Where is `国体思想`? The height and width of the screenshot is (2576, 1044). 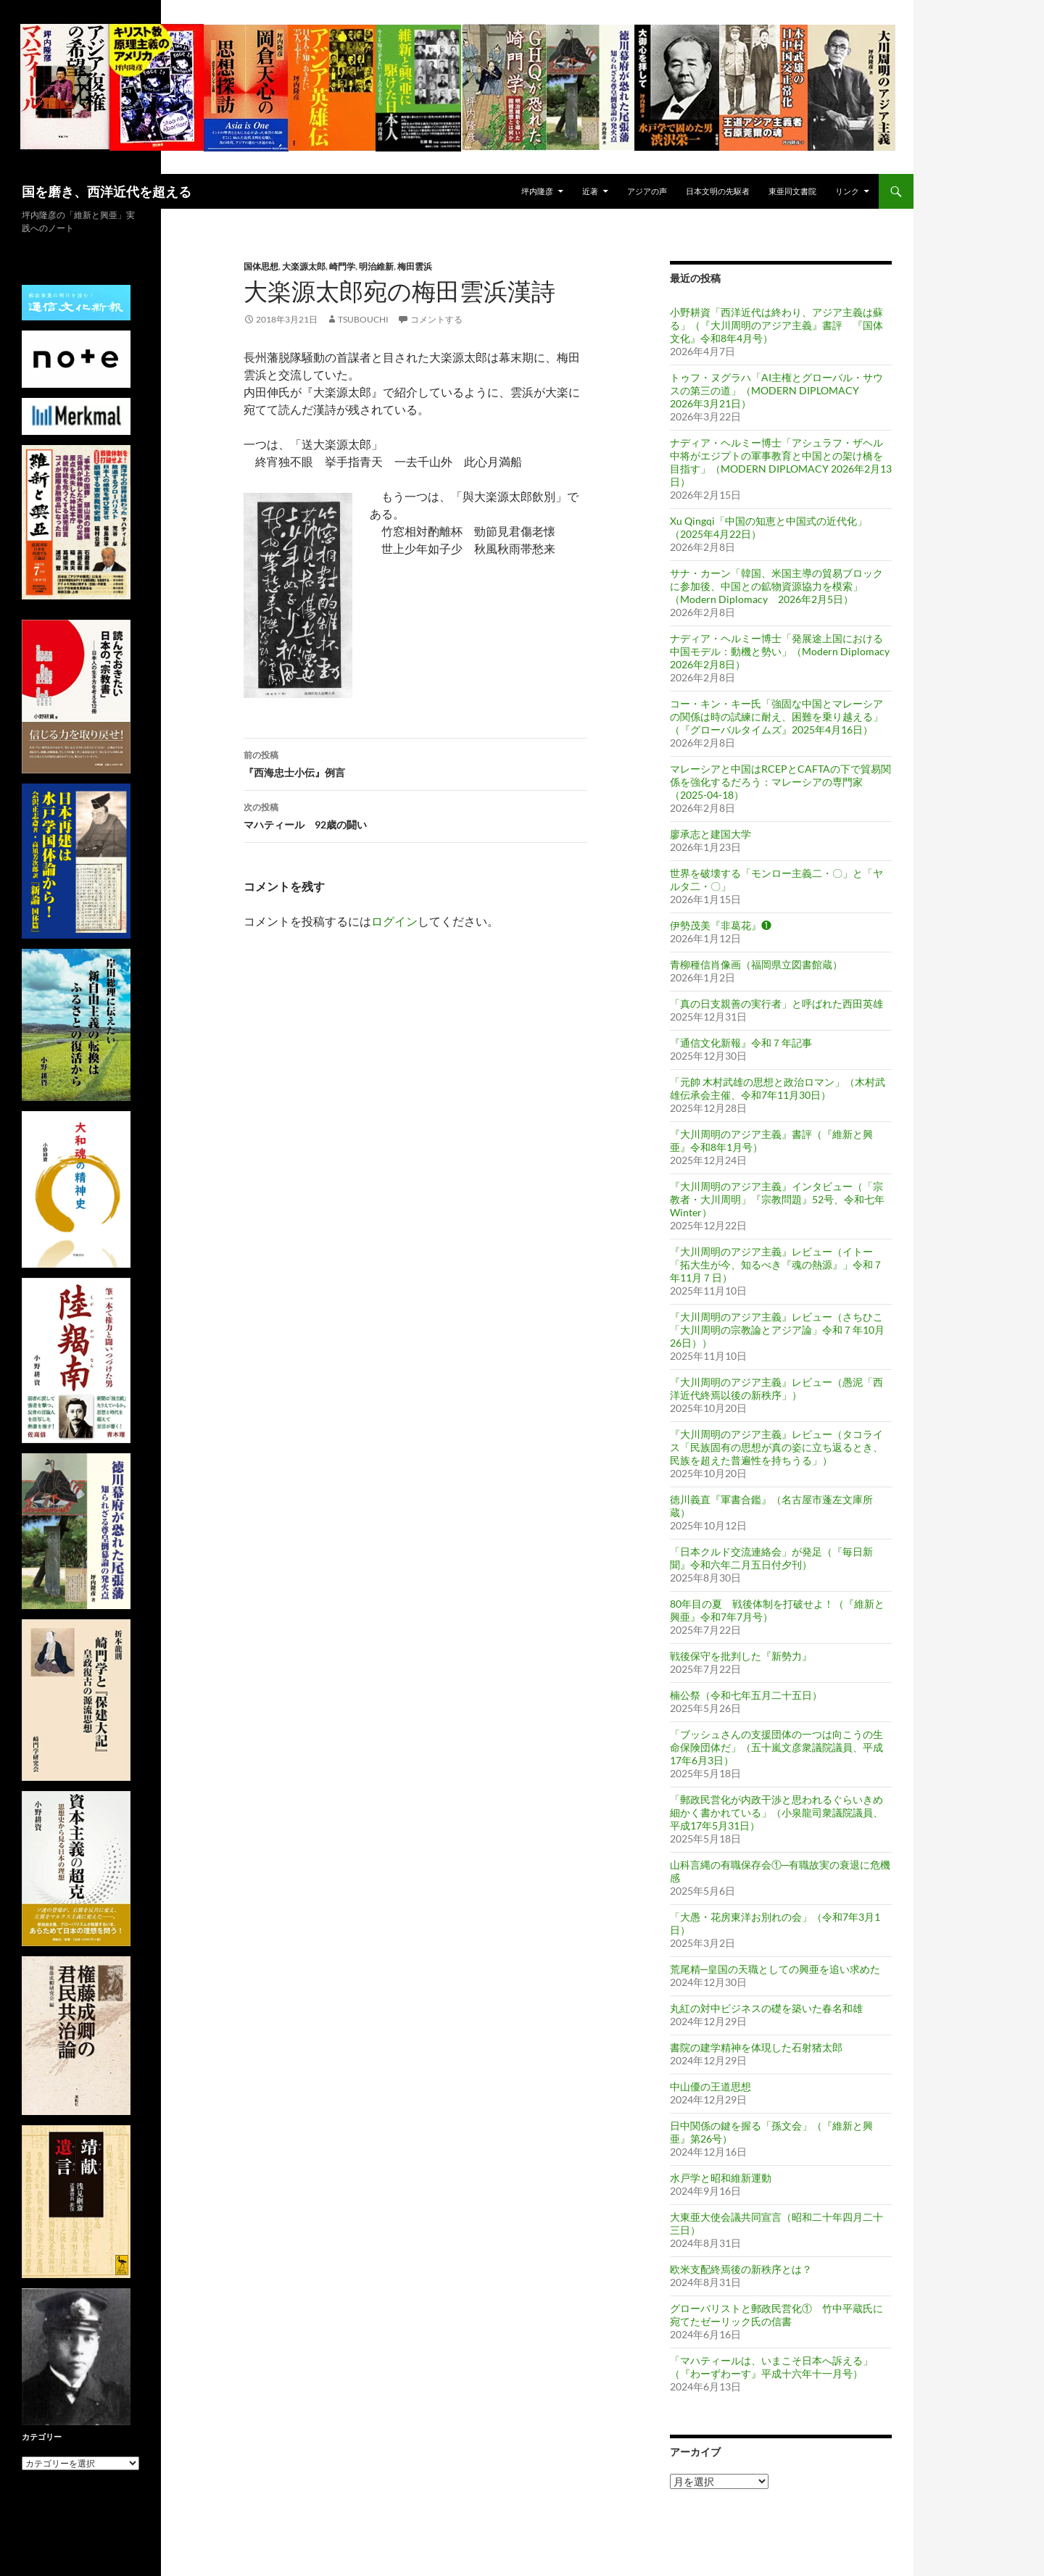
国体思想 is located at coordinates (261, 266).